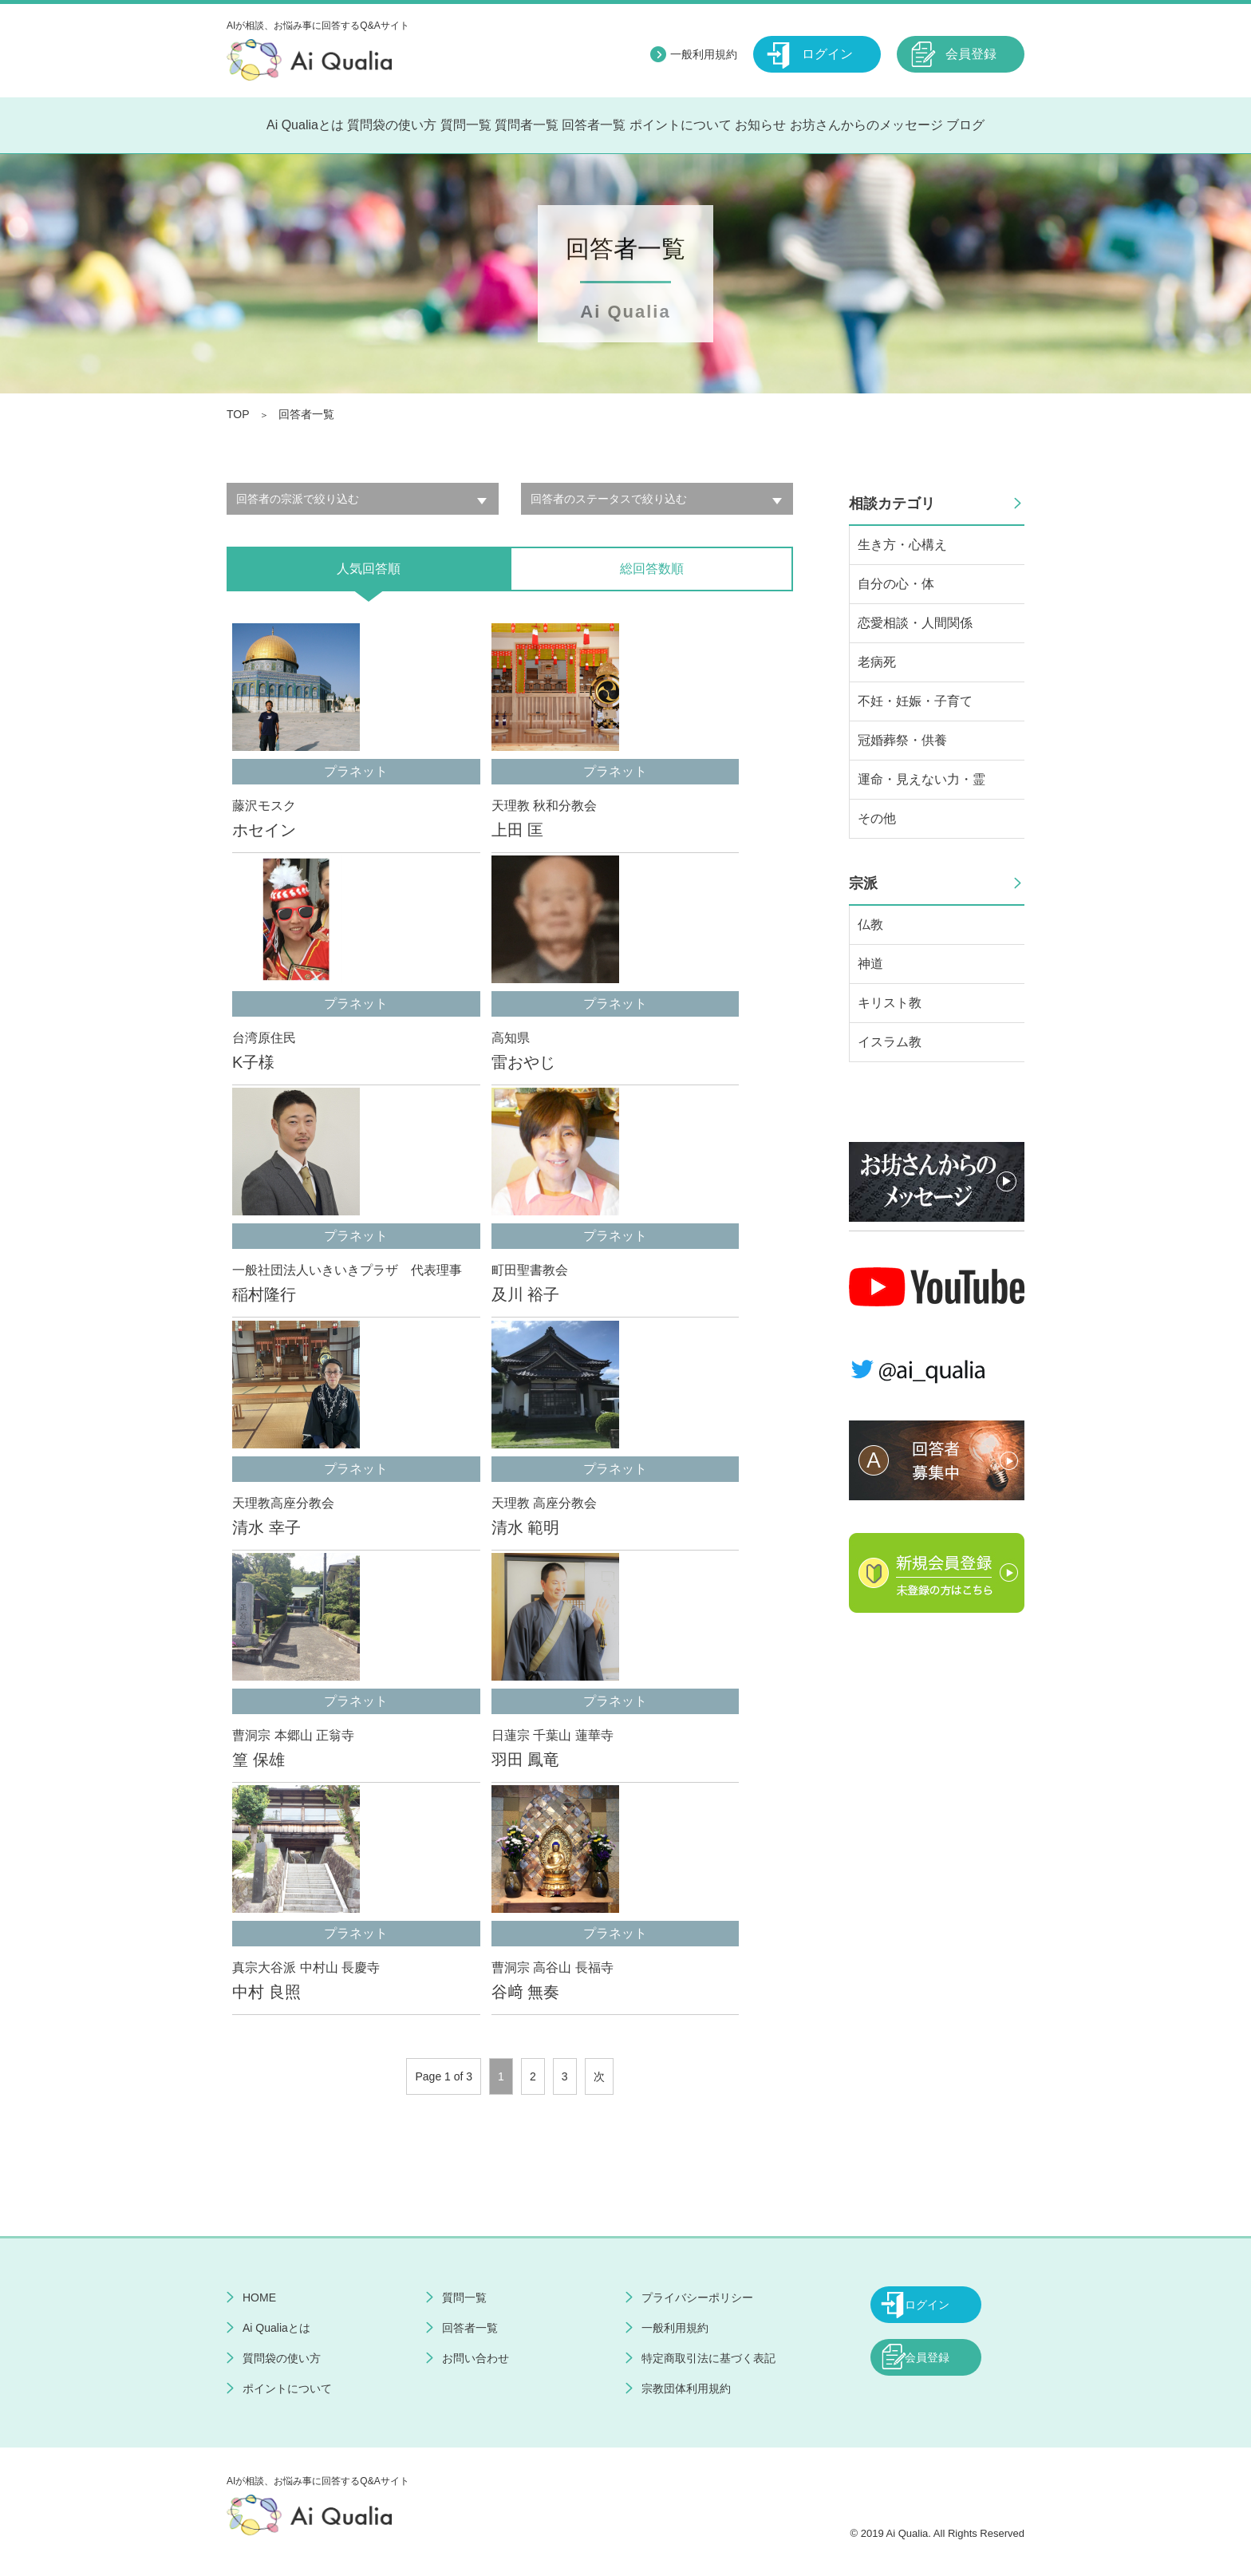 The image size is (1251, 2576). Describe the element at coordinates (697, 2297) in the screenshot. I see `プライバシーポリシー` at that location.